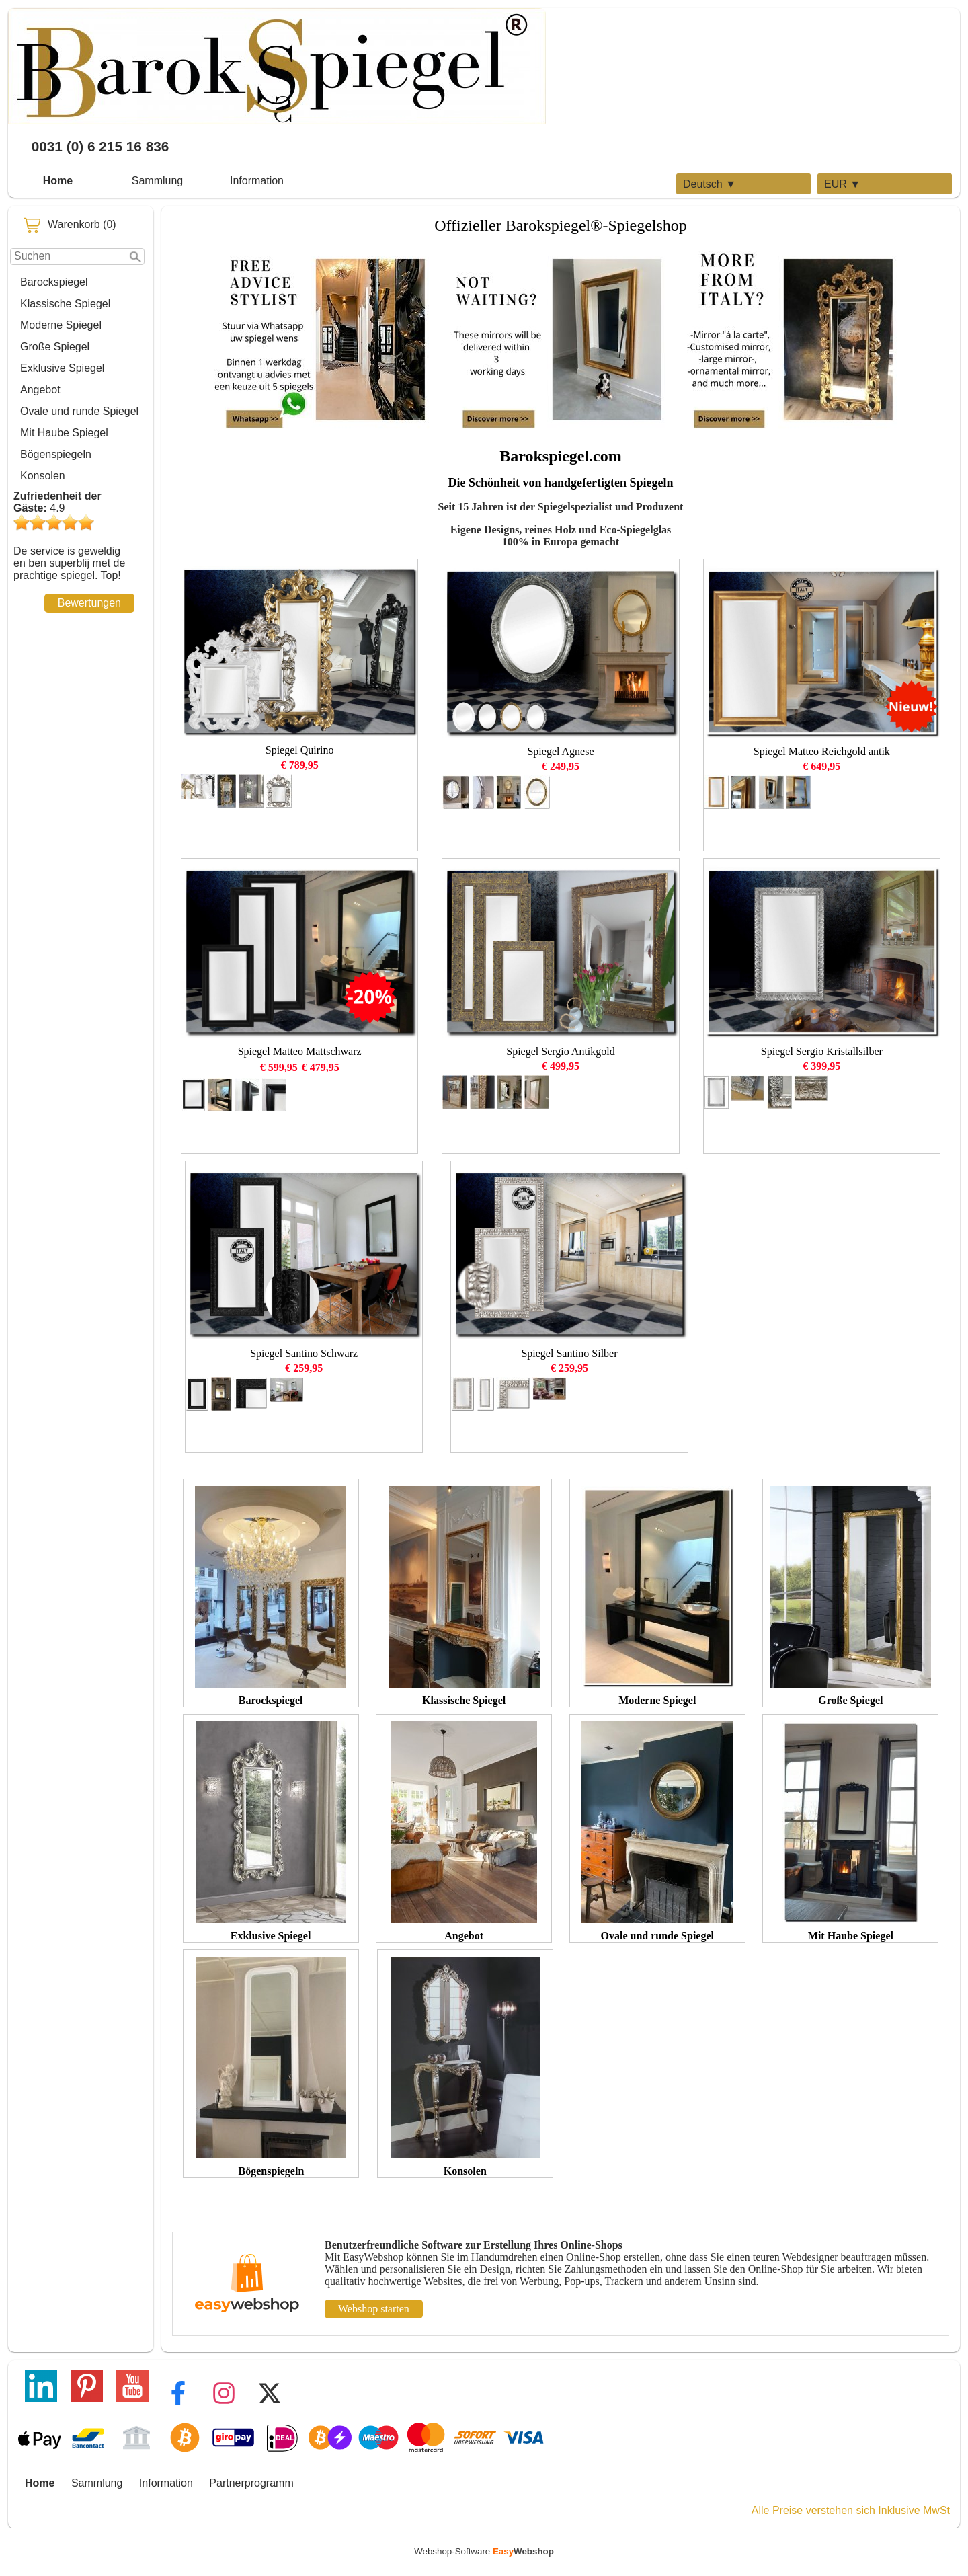 The image size is (968, 2576). I want to click on Sammlung, so click(157, 180).